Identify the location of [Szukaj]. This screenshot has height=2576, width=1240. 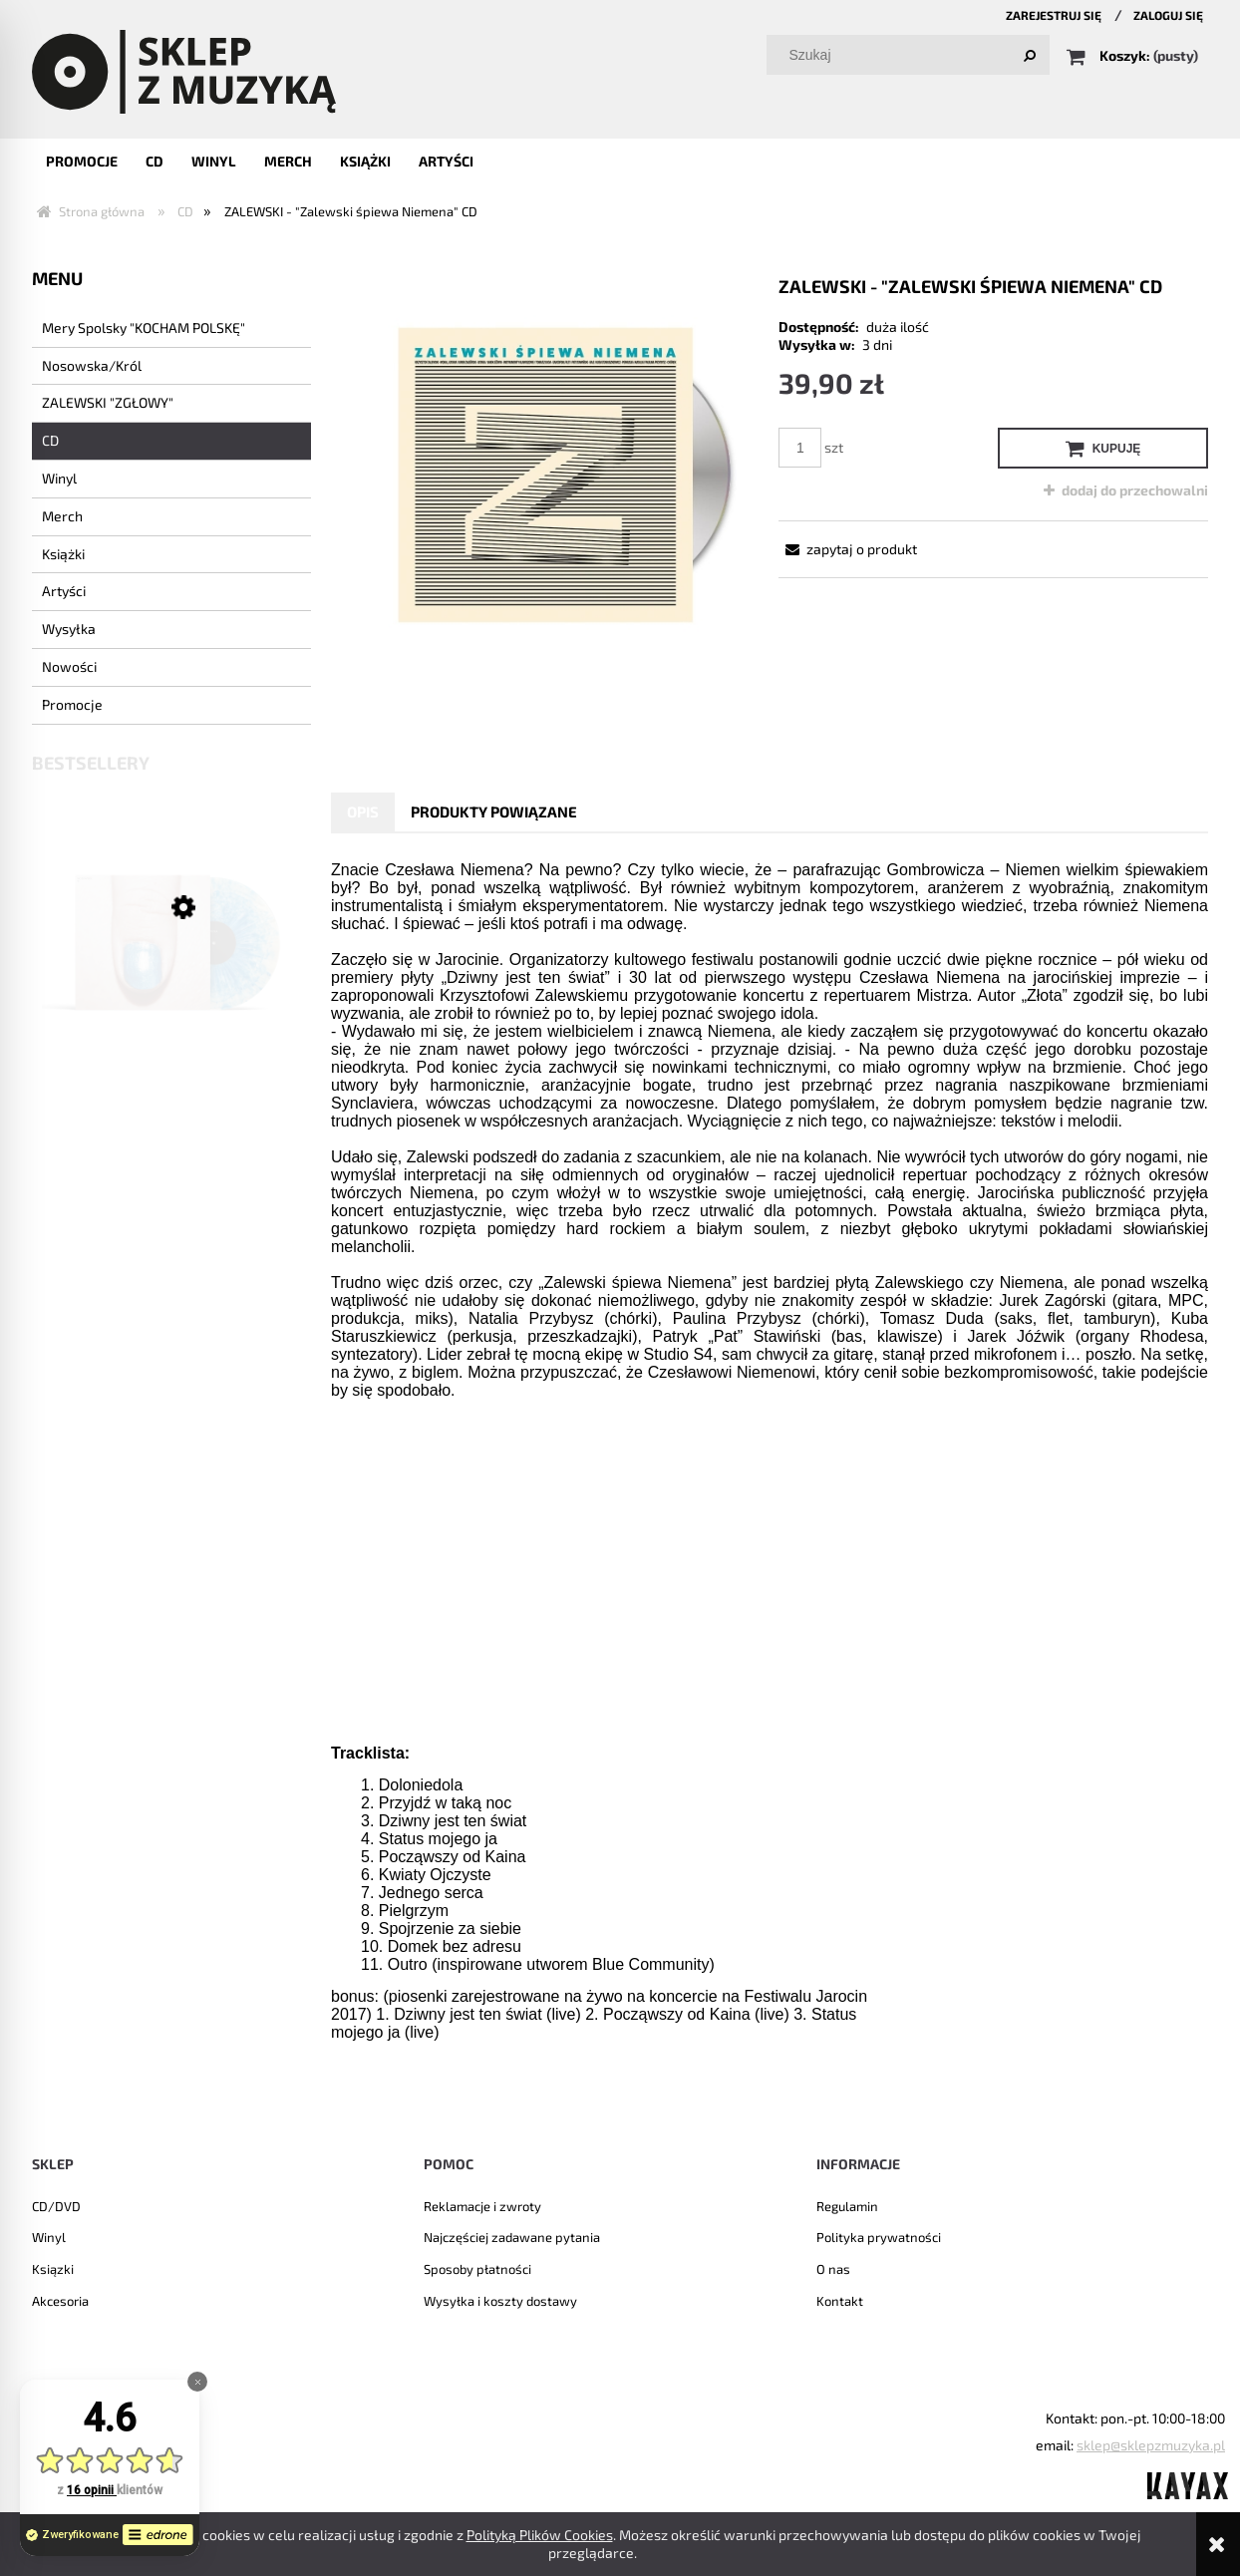
(1030, 55).